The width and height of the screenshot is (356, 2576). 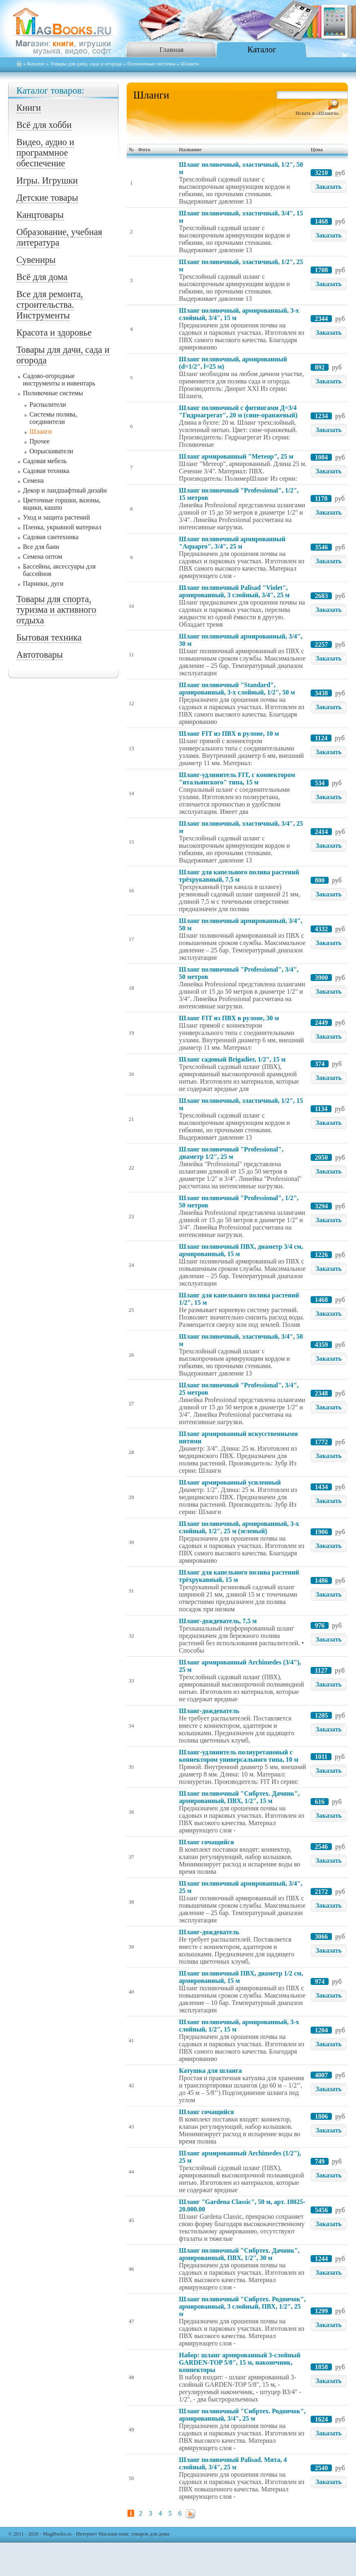 What do you see at coordinates (236, 456) in the screenshot?
I see `Шланг армированный "Метеор", 25 м` at bounding box center [236, 456].